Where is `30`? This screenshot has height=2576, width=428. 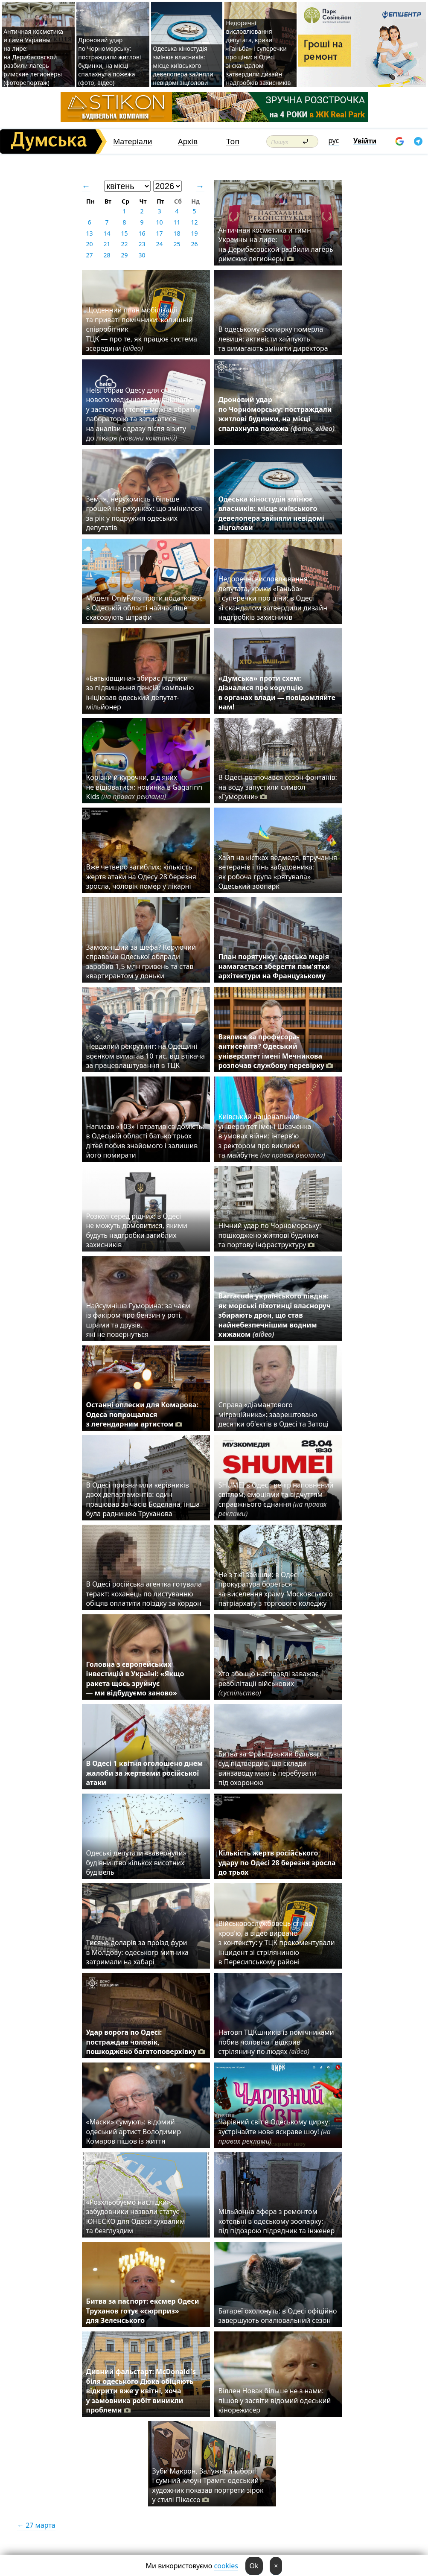
30 is located at coordinates (141, 255).